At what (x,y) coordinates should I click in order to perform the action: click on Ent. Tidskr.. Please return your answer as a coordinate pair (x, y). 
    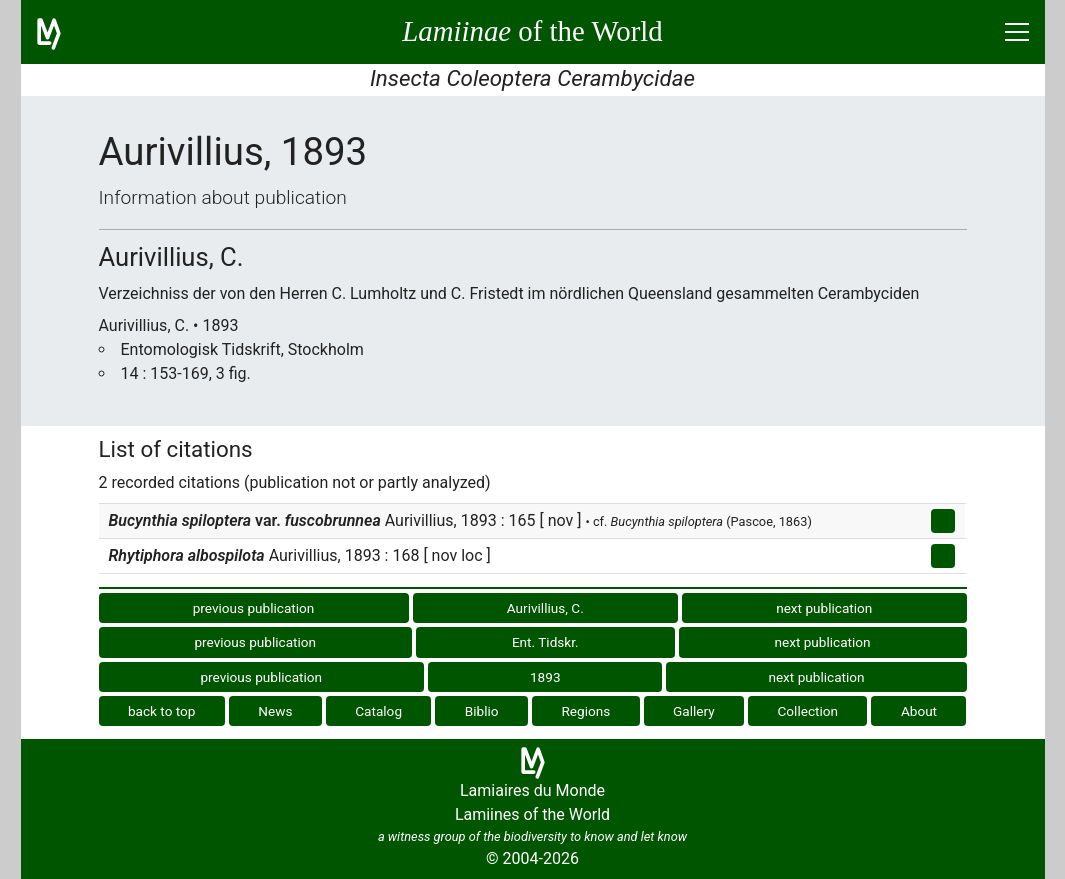
    Looking at the image, I should click on (545, 642).